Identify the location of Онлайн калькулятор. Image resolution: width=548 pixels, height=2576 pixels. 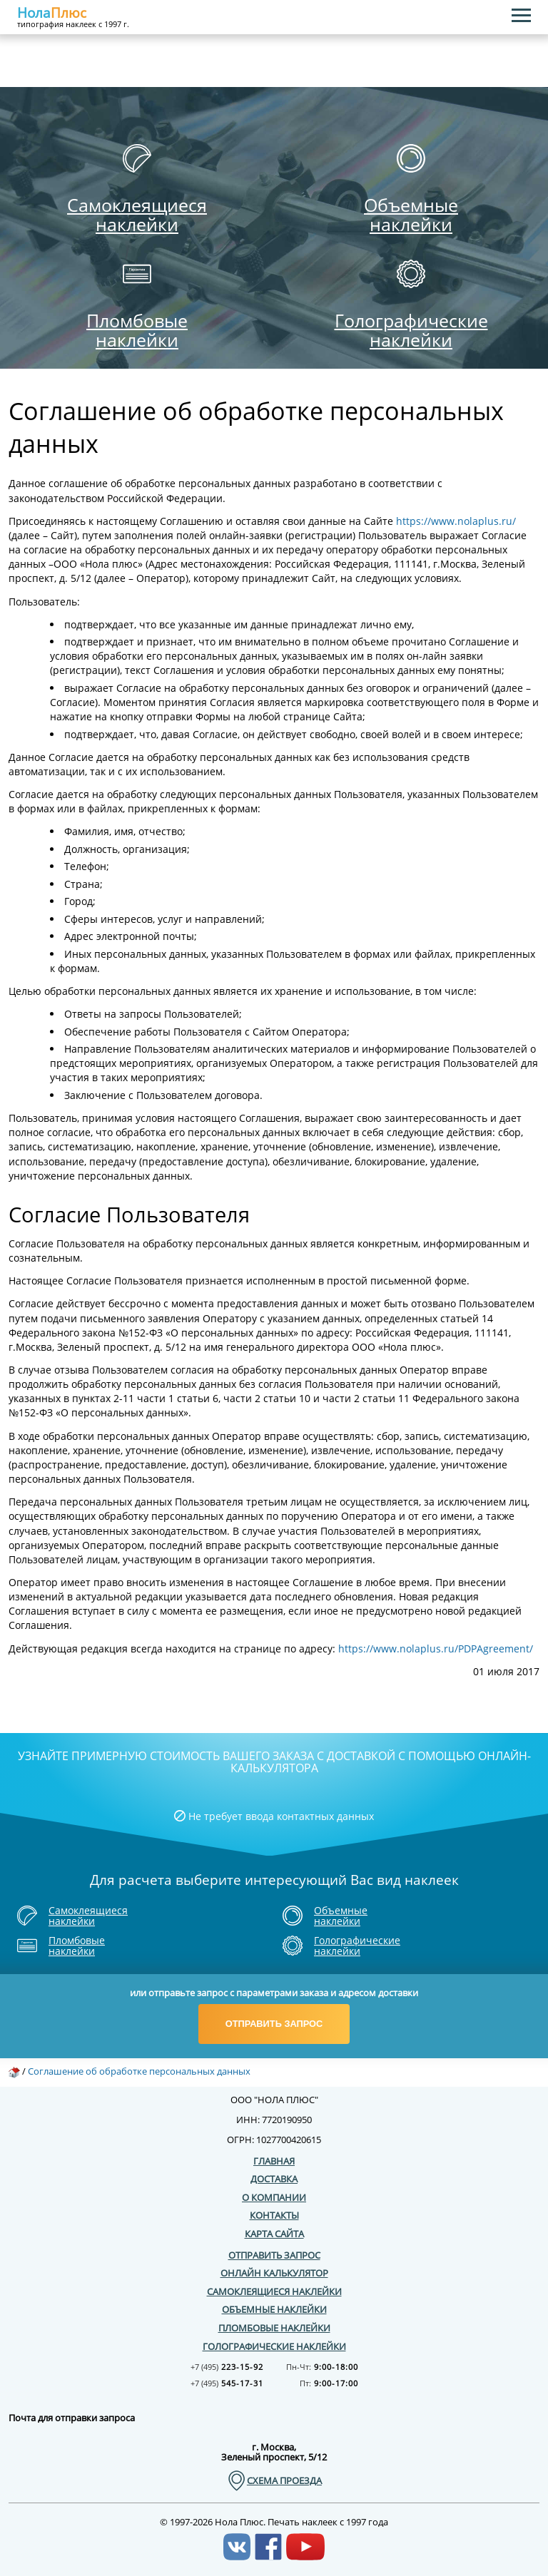
(274, 2272).